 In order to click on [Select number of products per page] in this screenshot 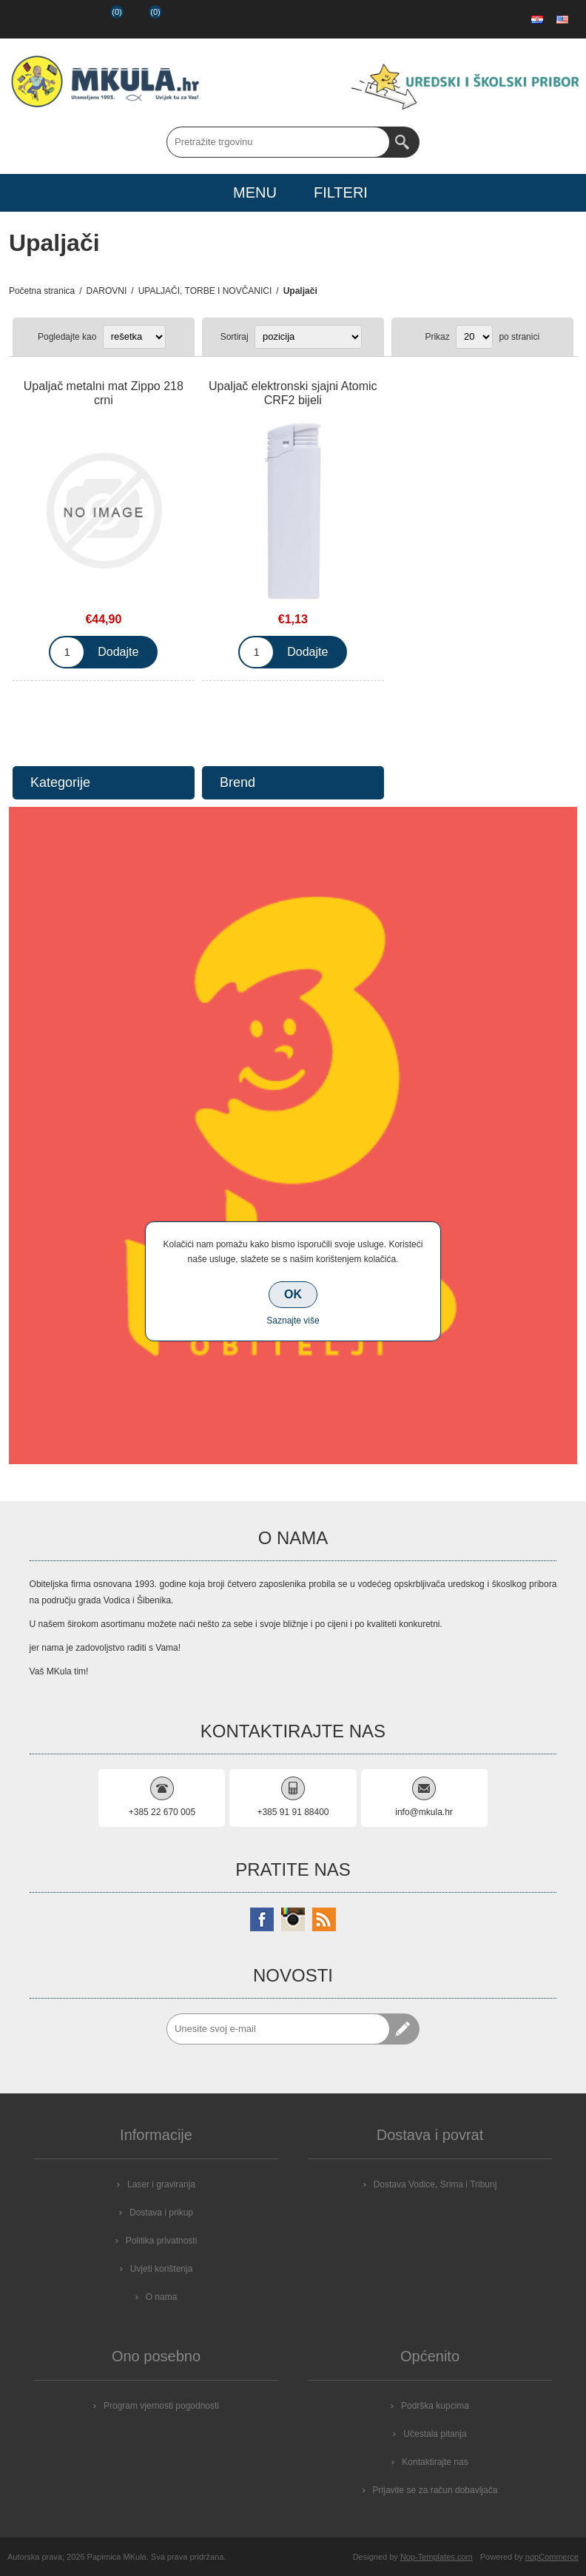, I will do `click(474, 337)`.